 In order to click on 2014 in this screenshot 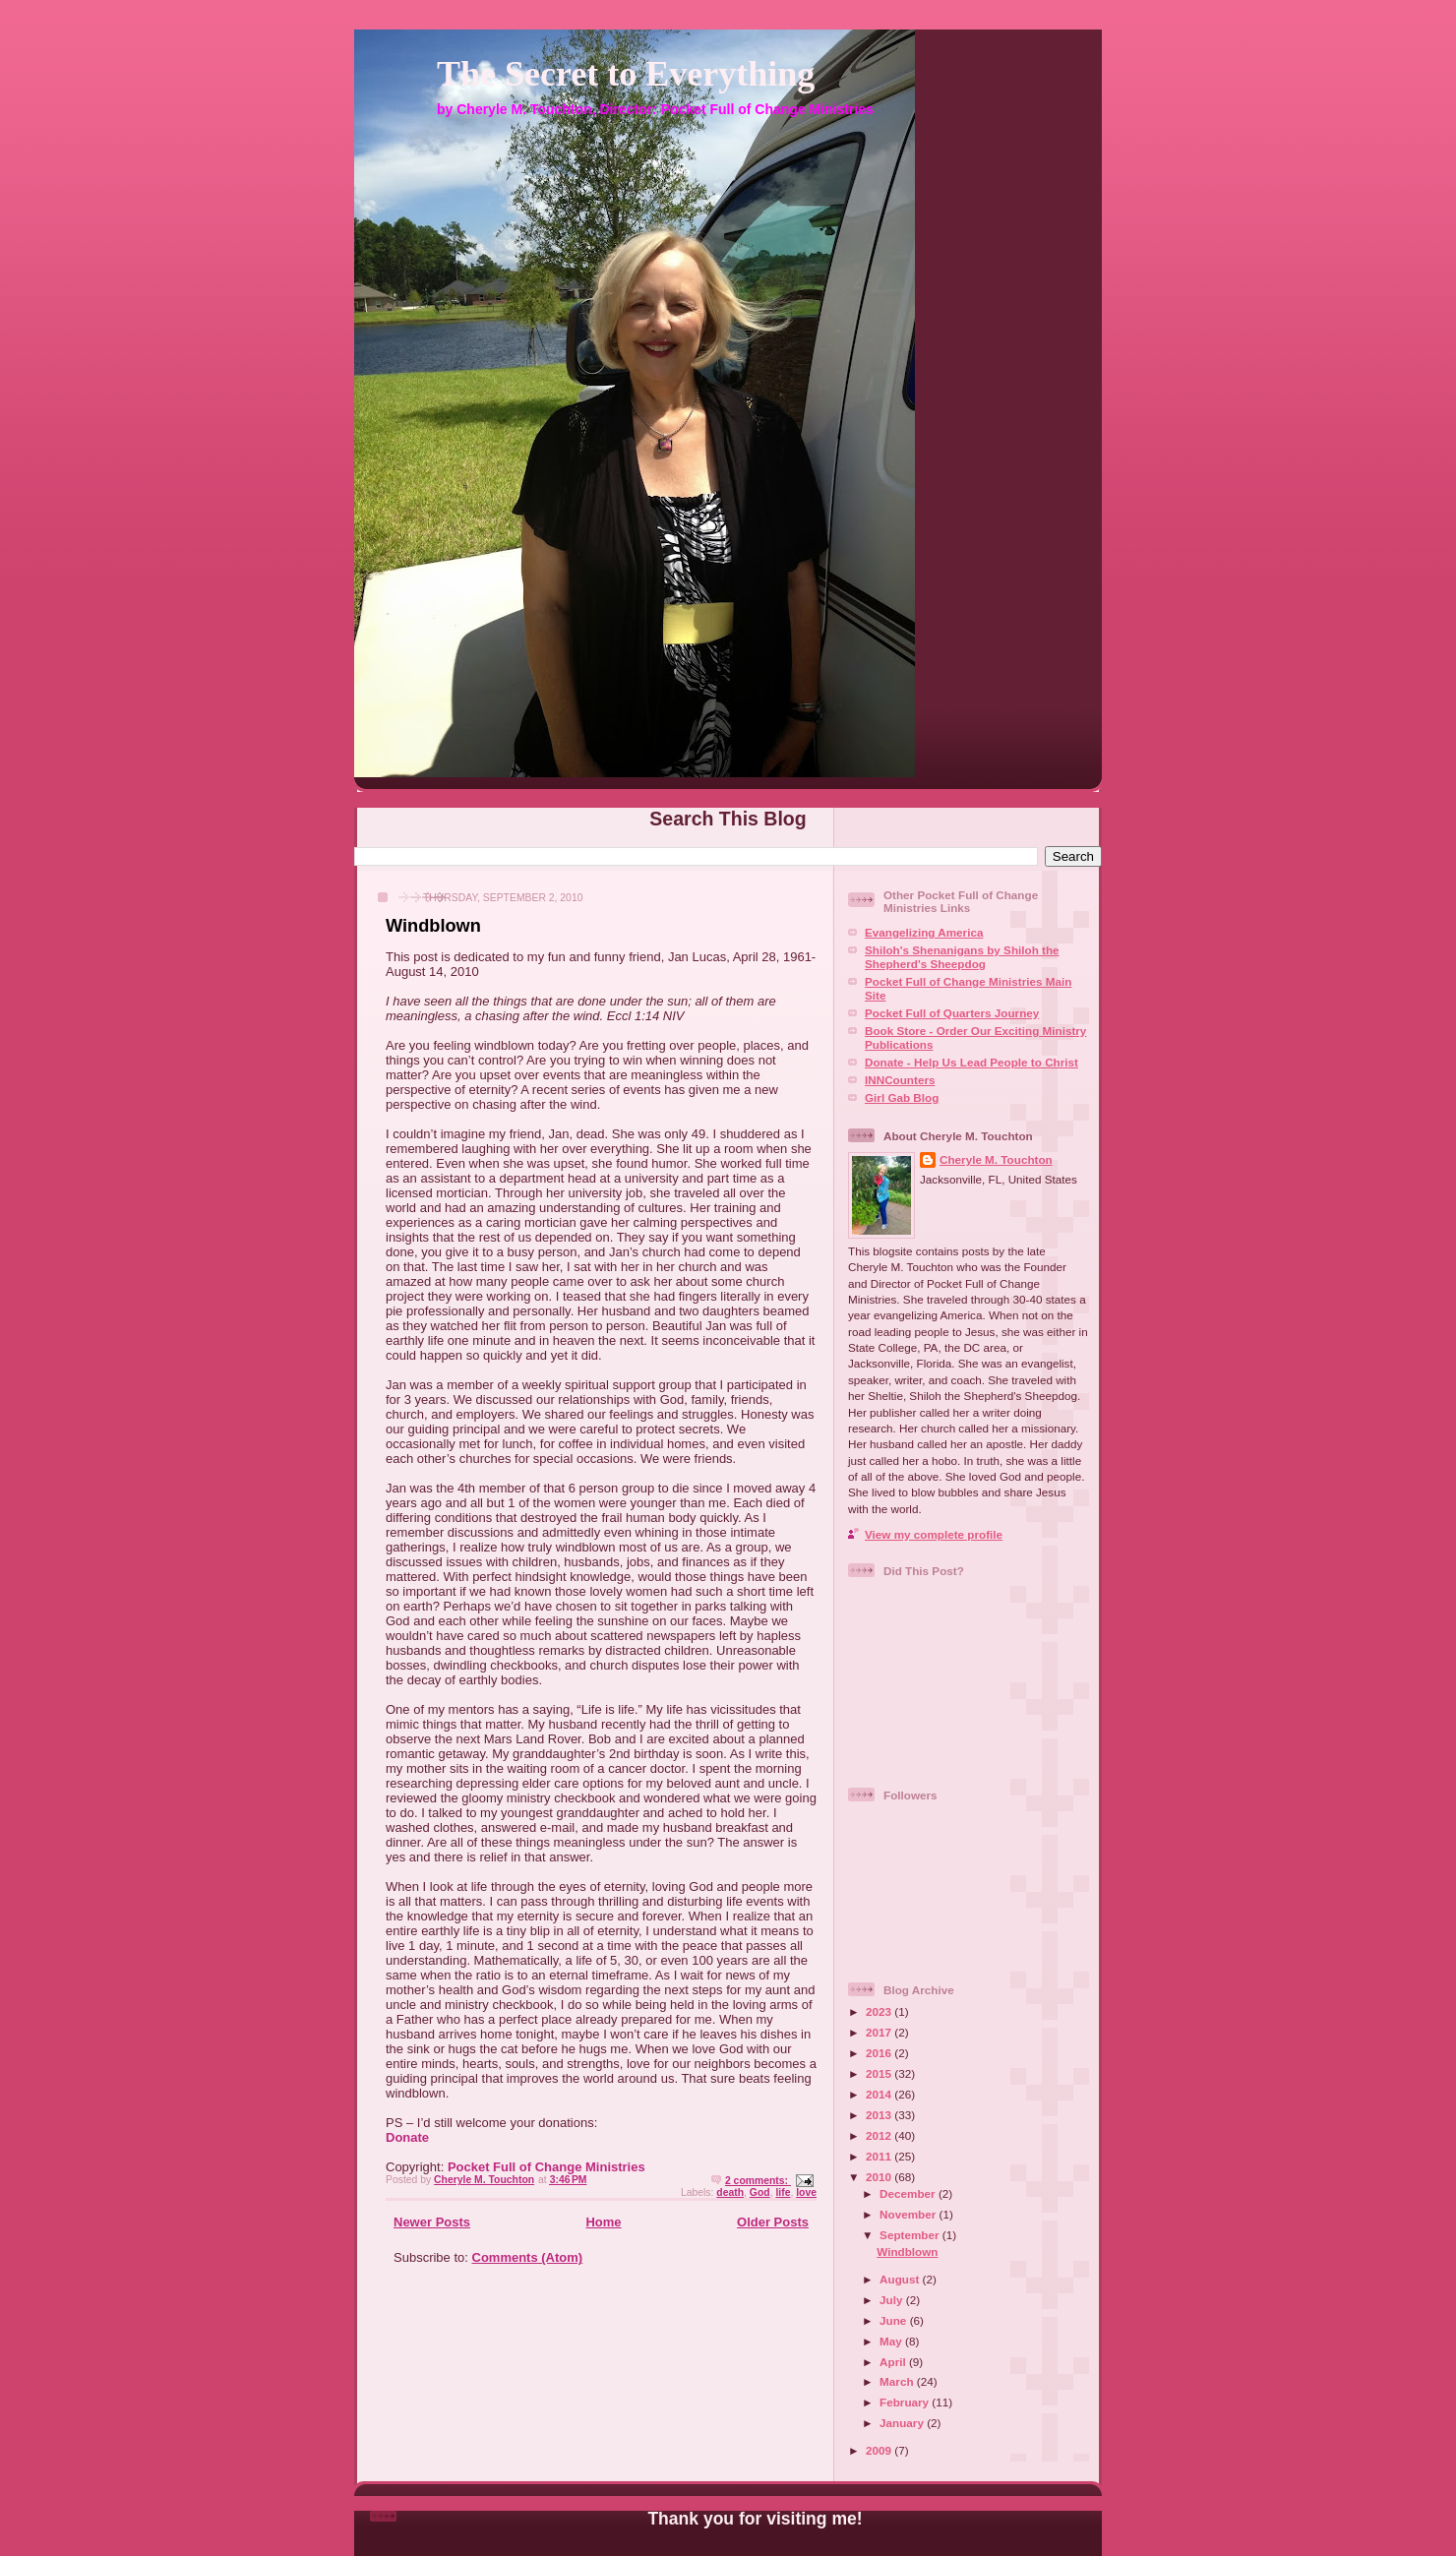, I will do `click(880, 2094)`.